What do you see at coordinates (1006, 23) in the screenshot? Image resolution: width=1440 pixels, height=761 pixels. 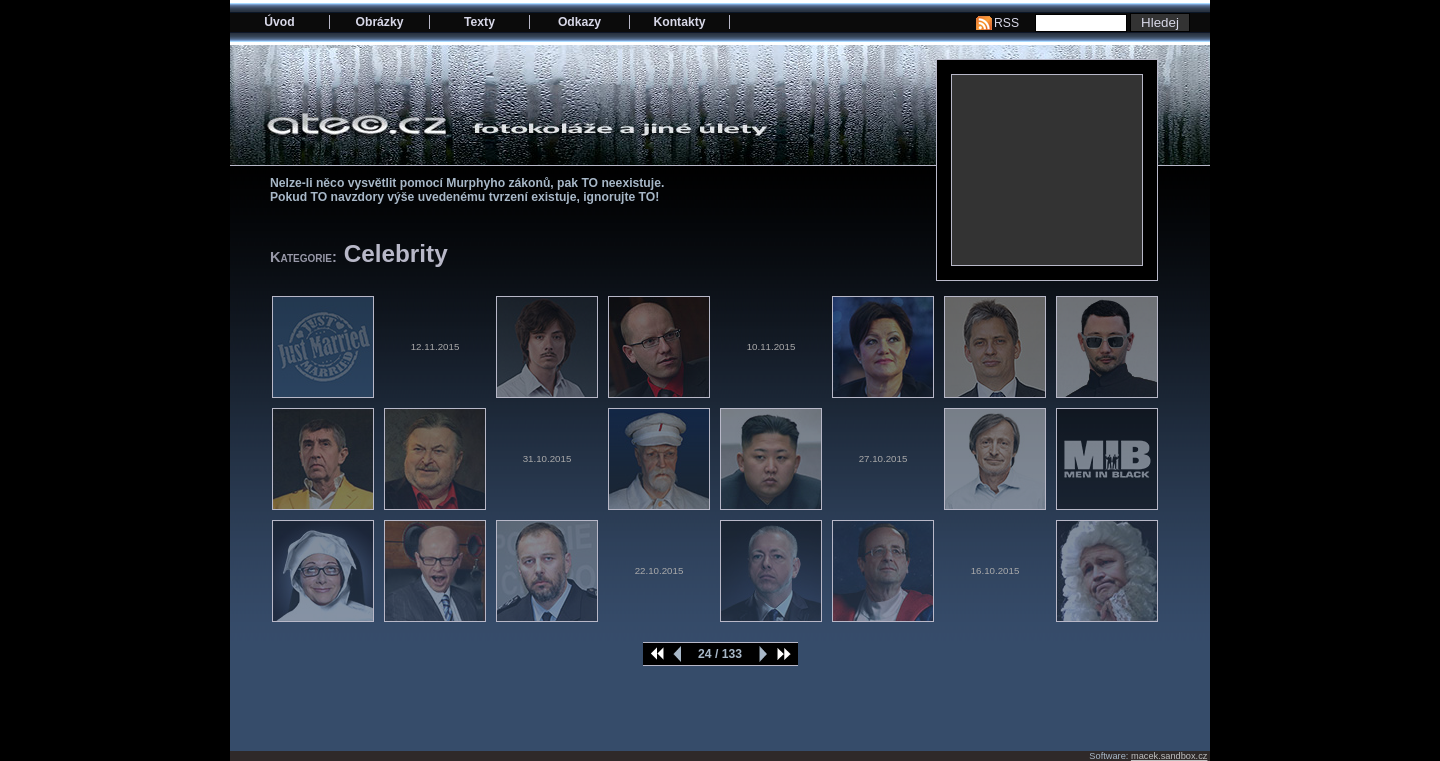 I see `RSS` at bounding box center [1006, 23].